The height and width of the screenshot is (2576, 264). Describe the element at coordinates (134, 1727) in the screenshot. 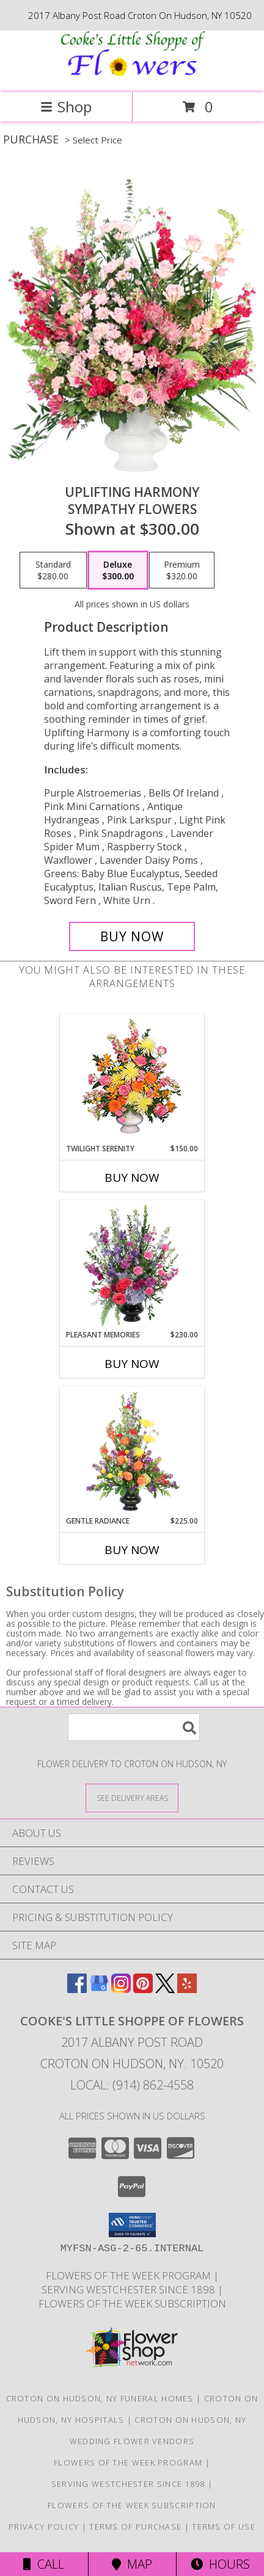

I see `[Product Search]` at that location.